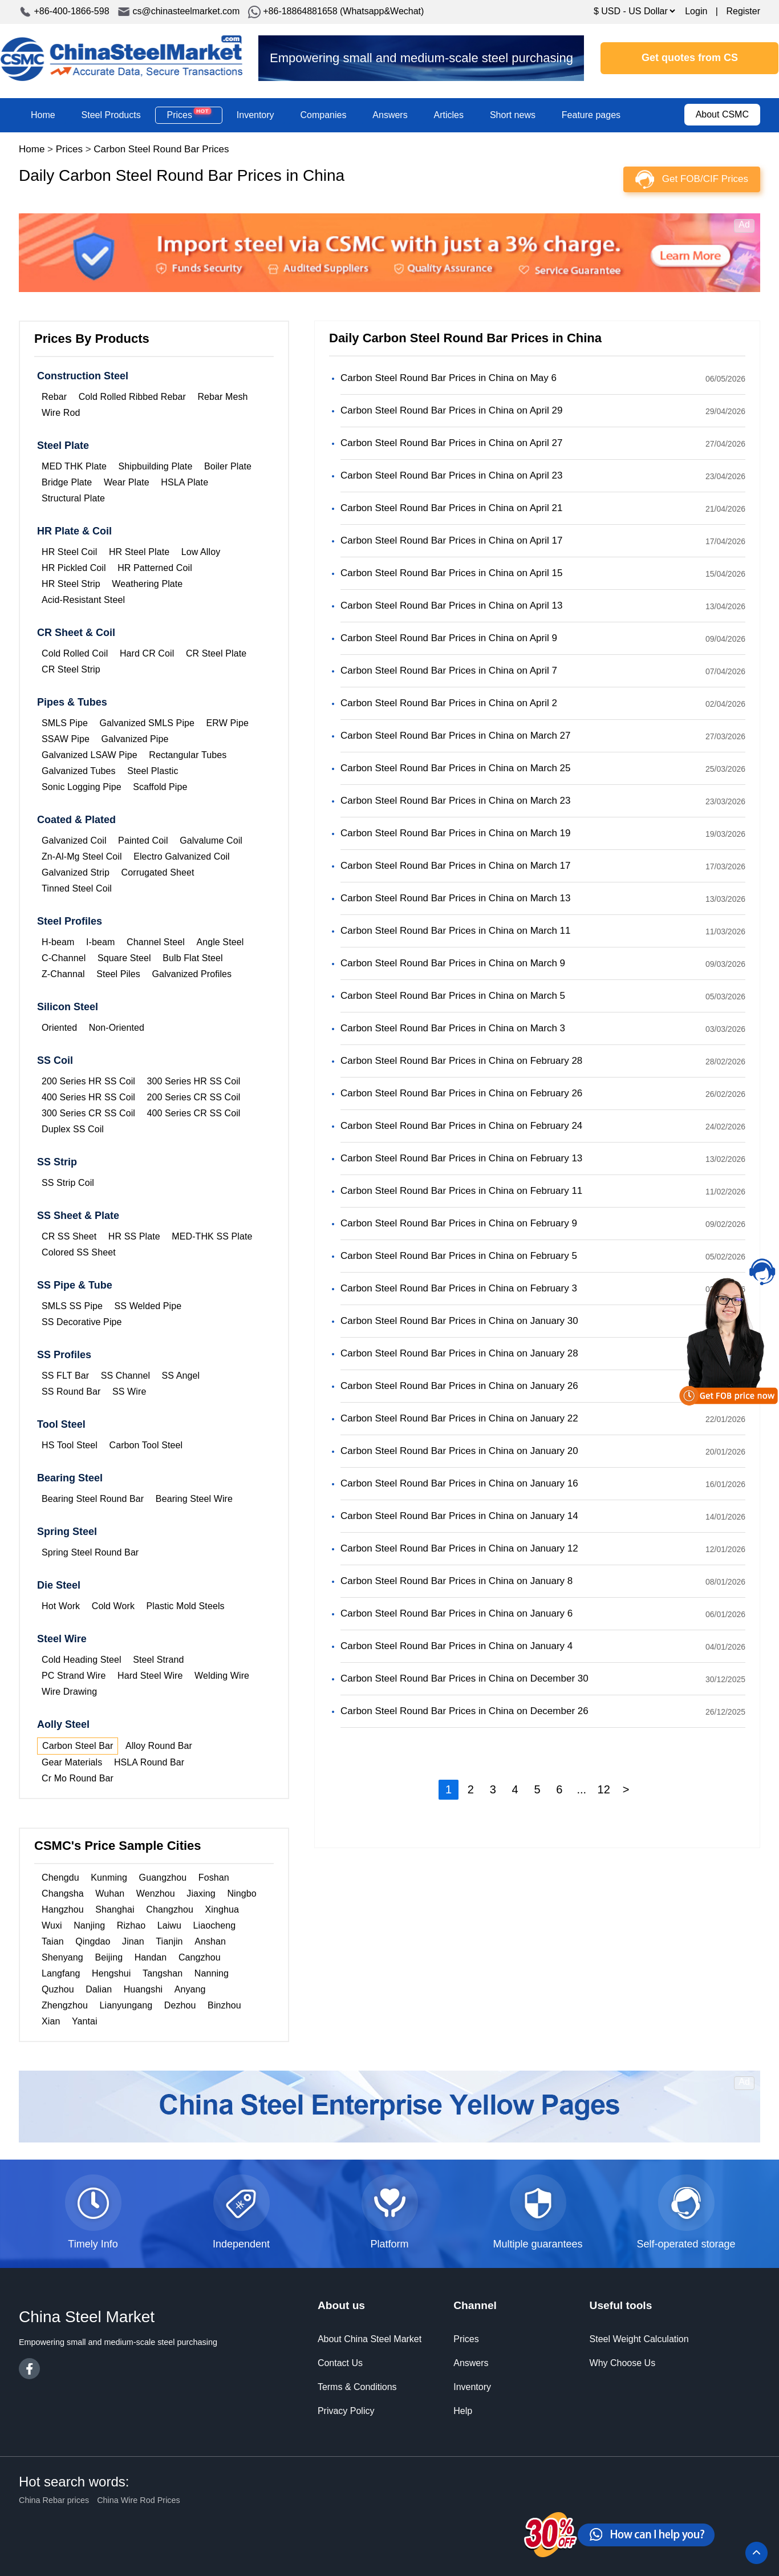  Describe the element at coordinates (455, 930) in the screenshot. I see `Carbon Steel Round Bar Prices in China on March 11` at that location.